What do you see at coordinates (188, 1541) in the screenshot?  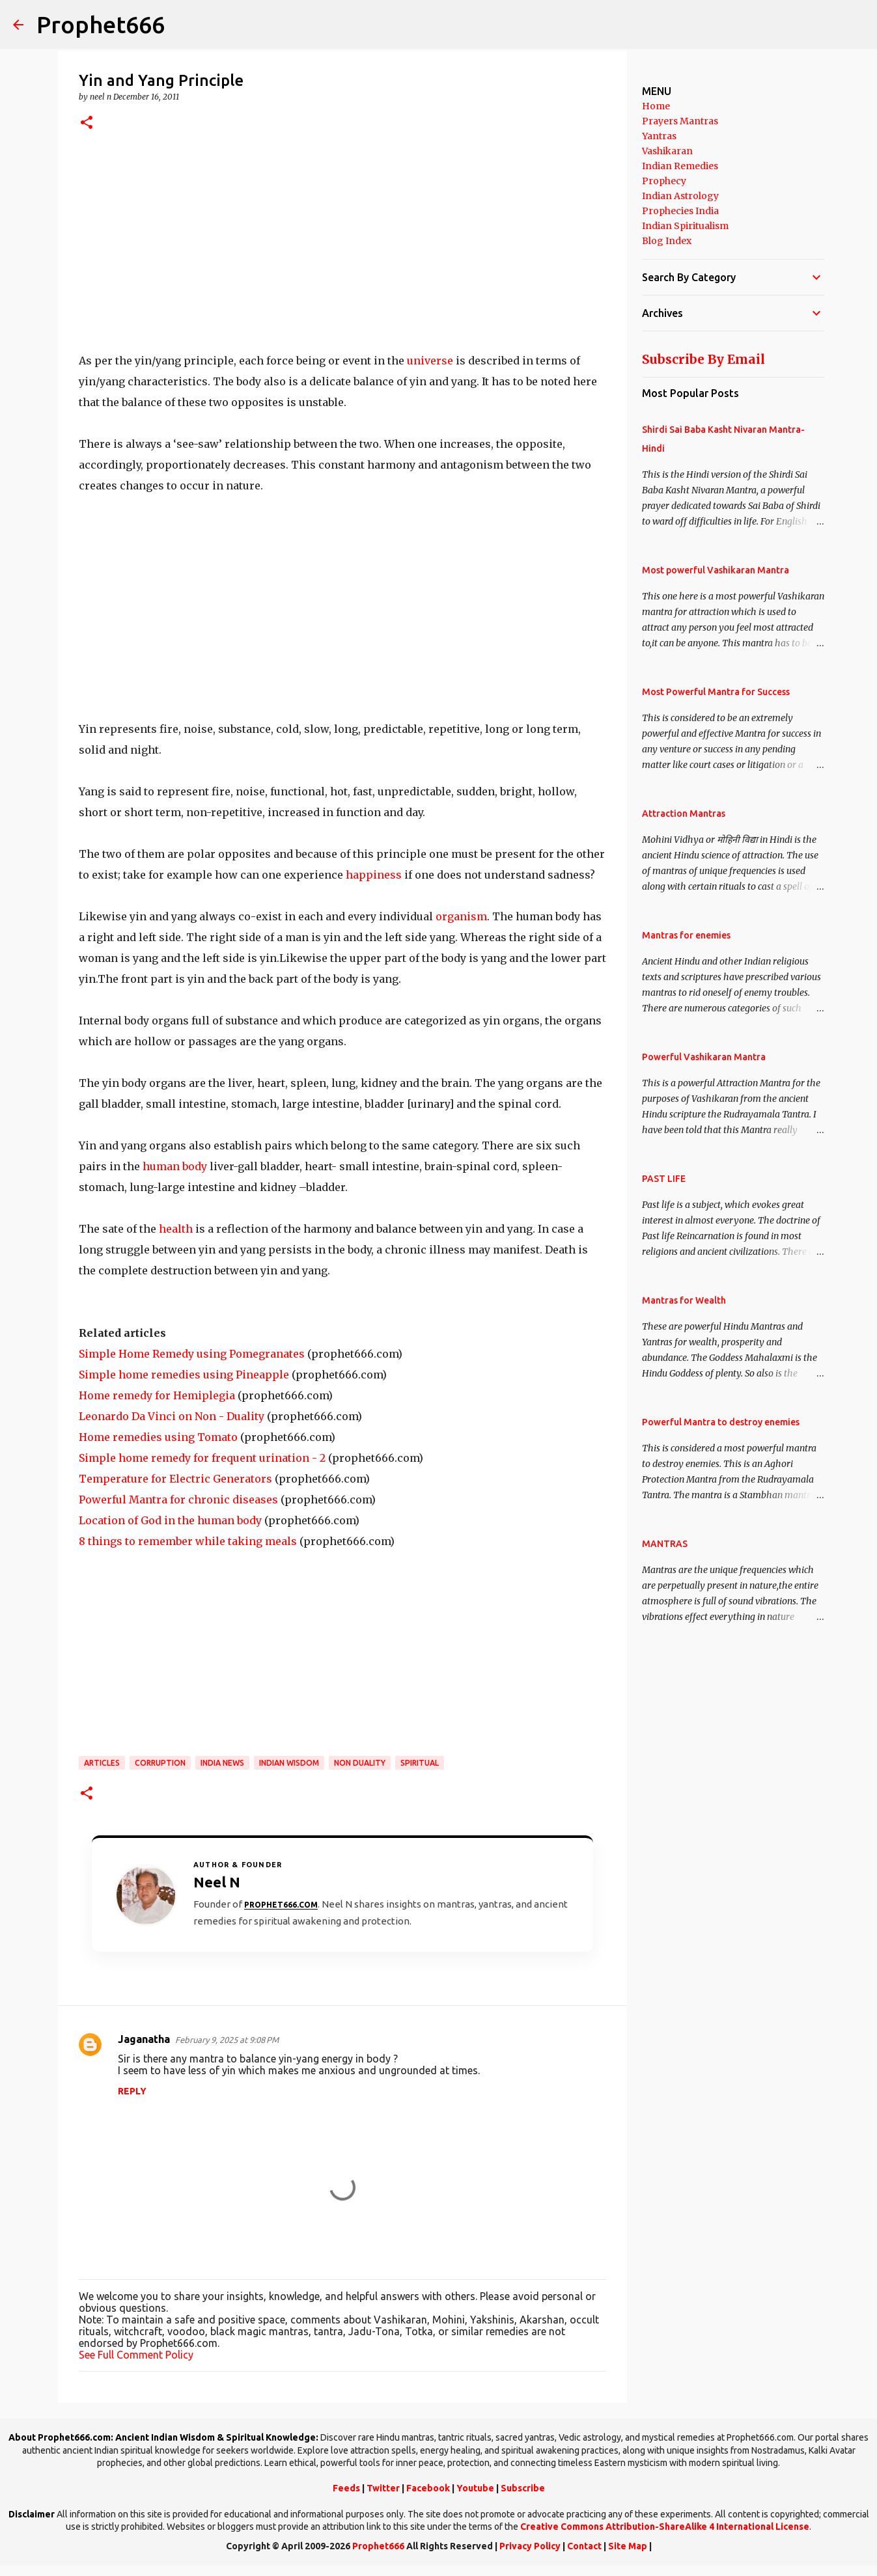 I see `8 things to remember while taking meals` at bounding box center [188, 1541].